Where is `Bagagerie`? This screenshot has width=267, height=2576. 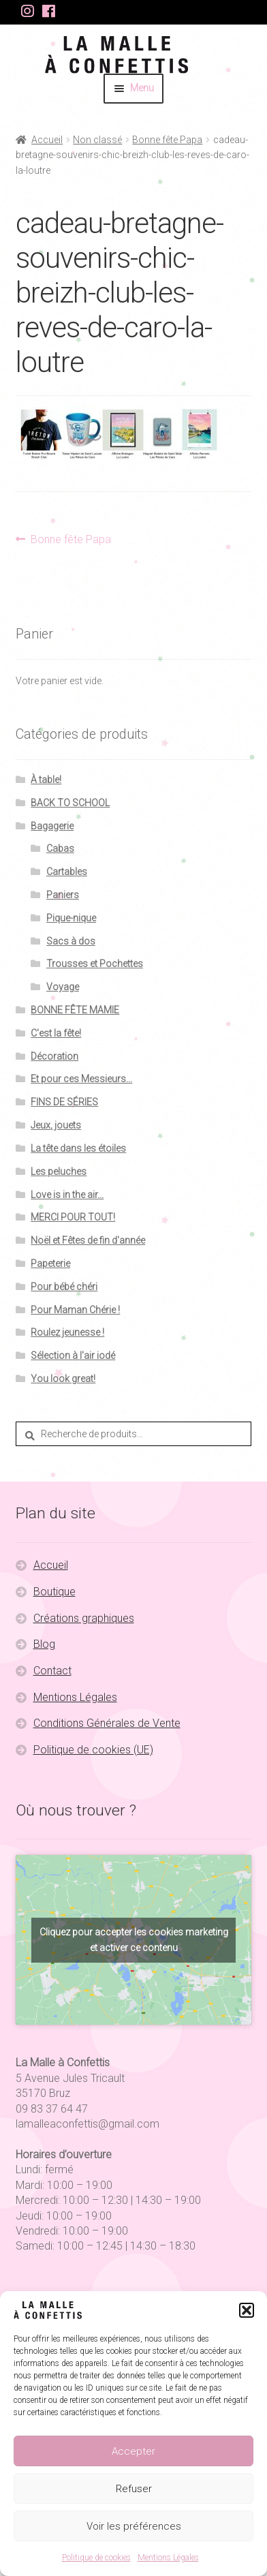 Bagagerie is located at coordinates (52, 826).